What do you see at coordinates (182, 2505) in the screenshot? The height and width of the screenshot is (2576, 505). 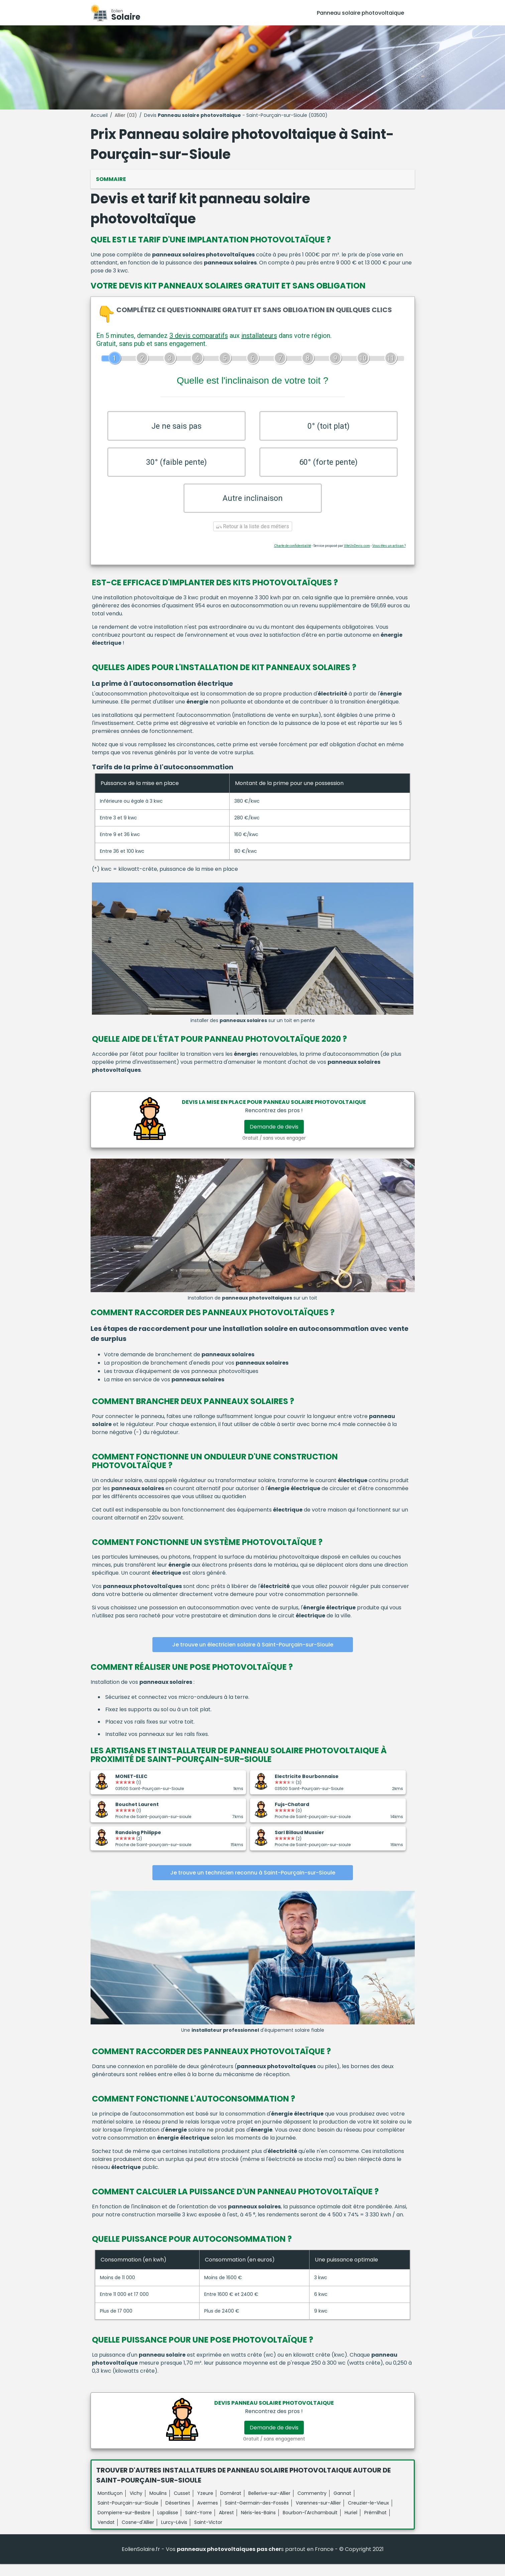 I see `Cusset` at bounding box center [182, 2505].